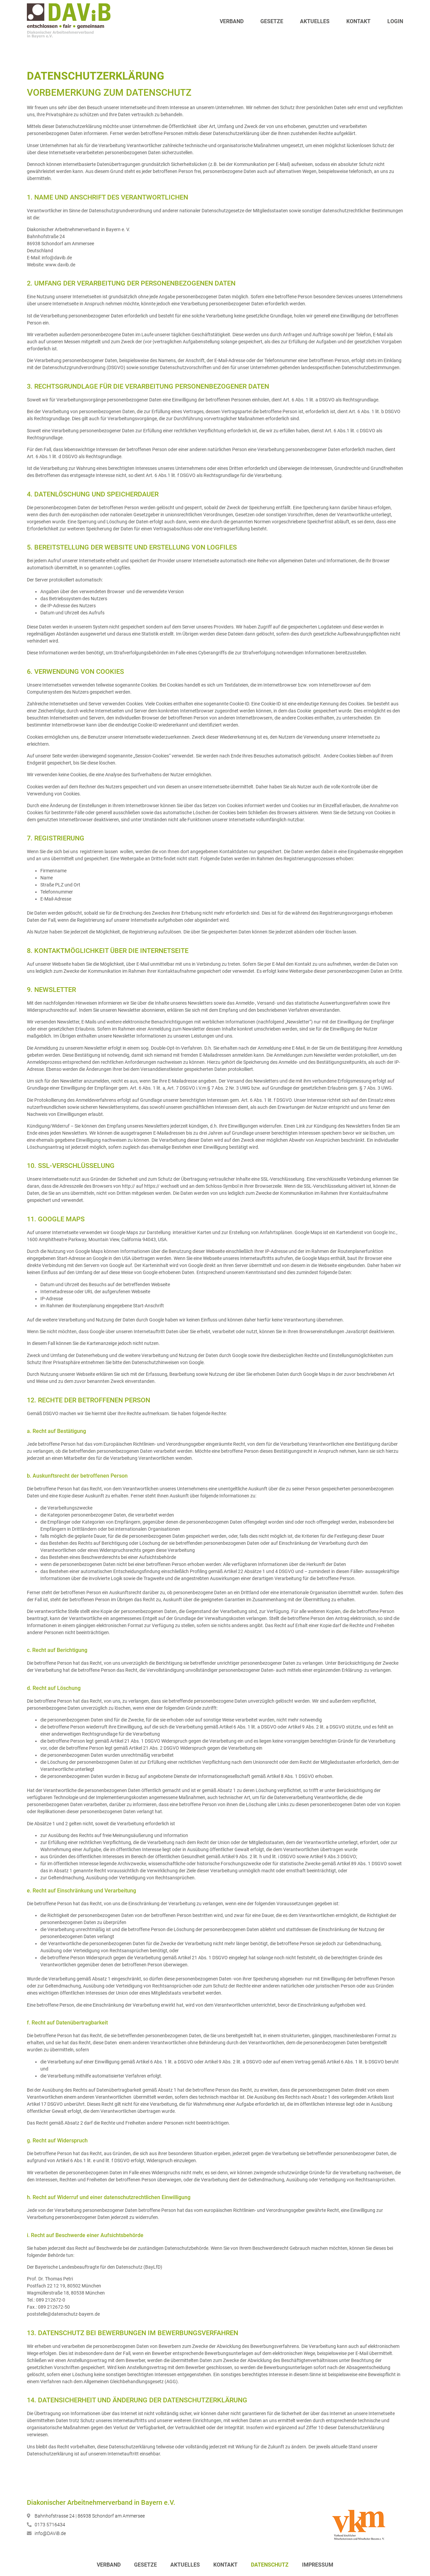 Image resolution: width=430 pixels, height=2576 pixels. What do you see at coordinates (395, 21) in the screenshot?
I see `Login` at bounding box center [395, 21].